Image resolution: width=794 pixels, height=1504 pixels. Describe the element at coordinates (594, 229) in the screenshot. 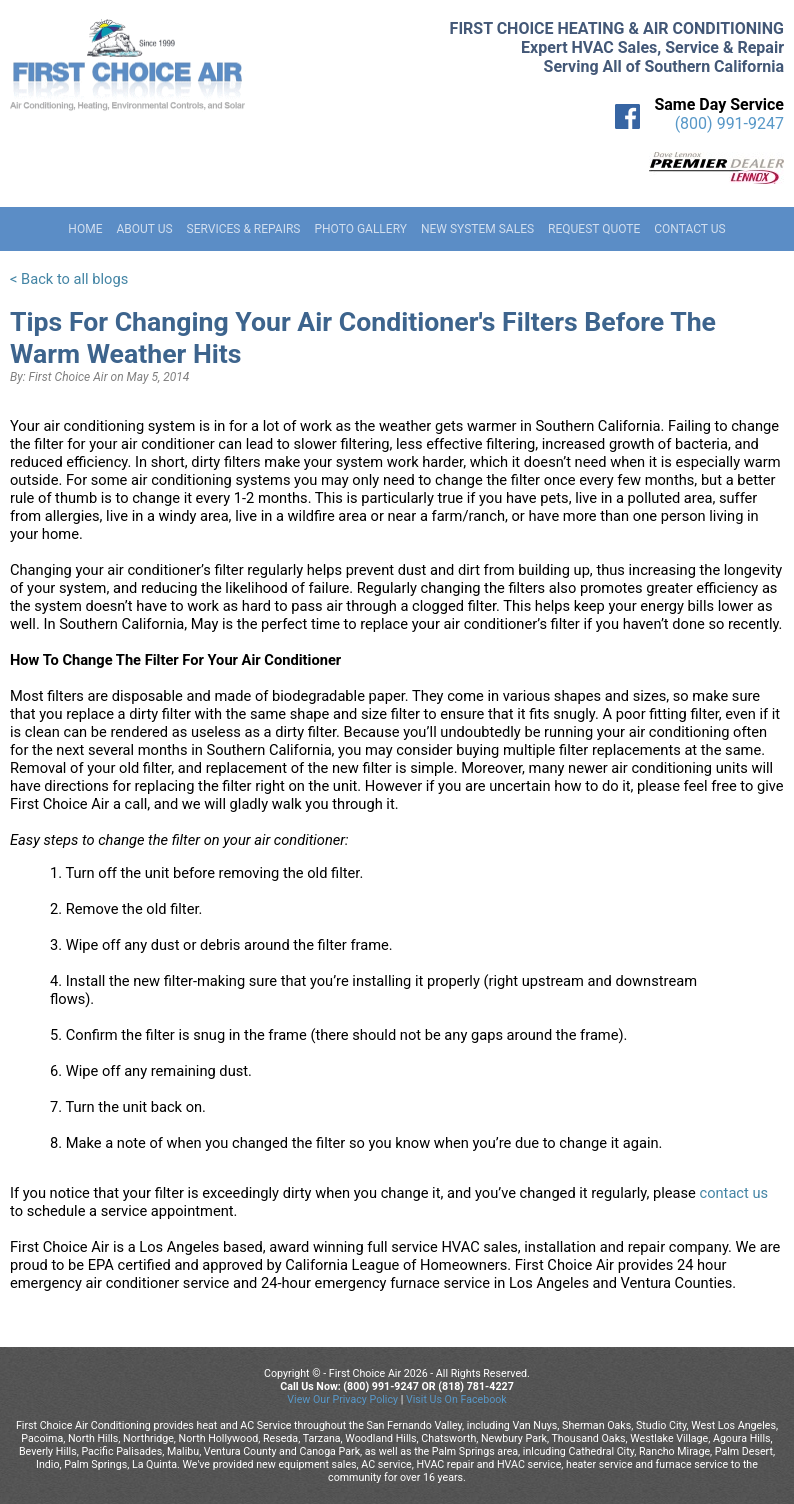

I see `Request Quote` at that location.